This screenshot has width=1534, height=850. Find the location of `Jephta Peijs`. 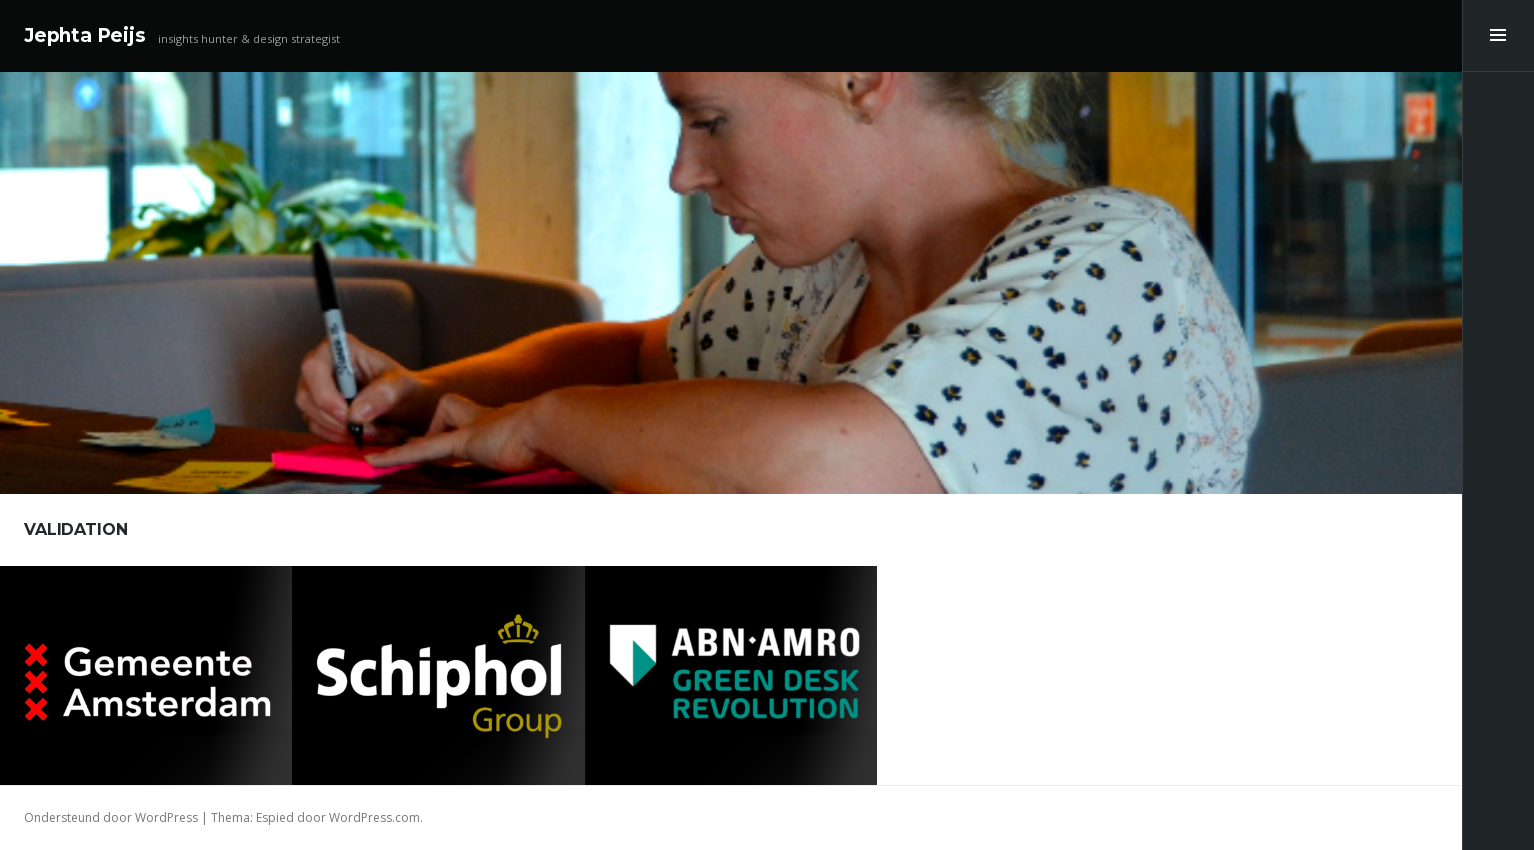

Jephta Peijs is located at coordinates (85, 35).